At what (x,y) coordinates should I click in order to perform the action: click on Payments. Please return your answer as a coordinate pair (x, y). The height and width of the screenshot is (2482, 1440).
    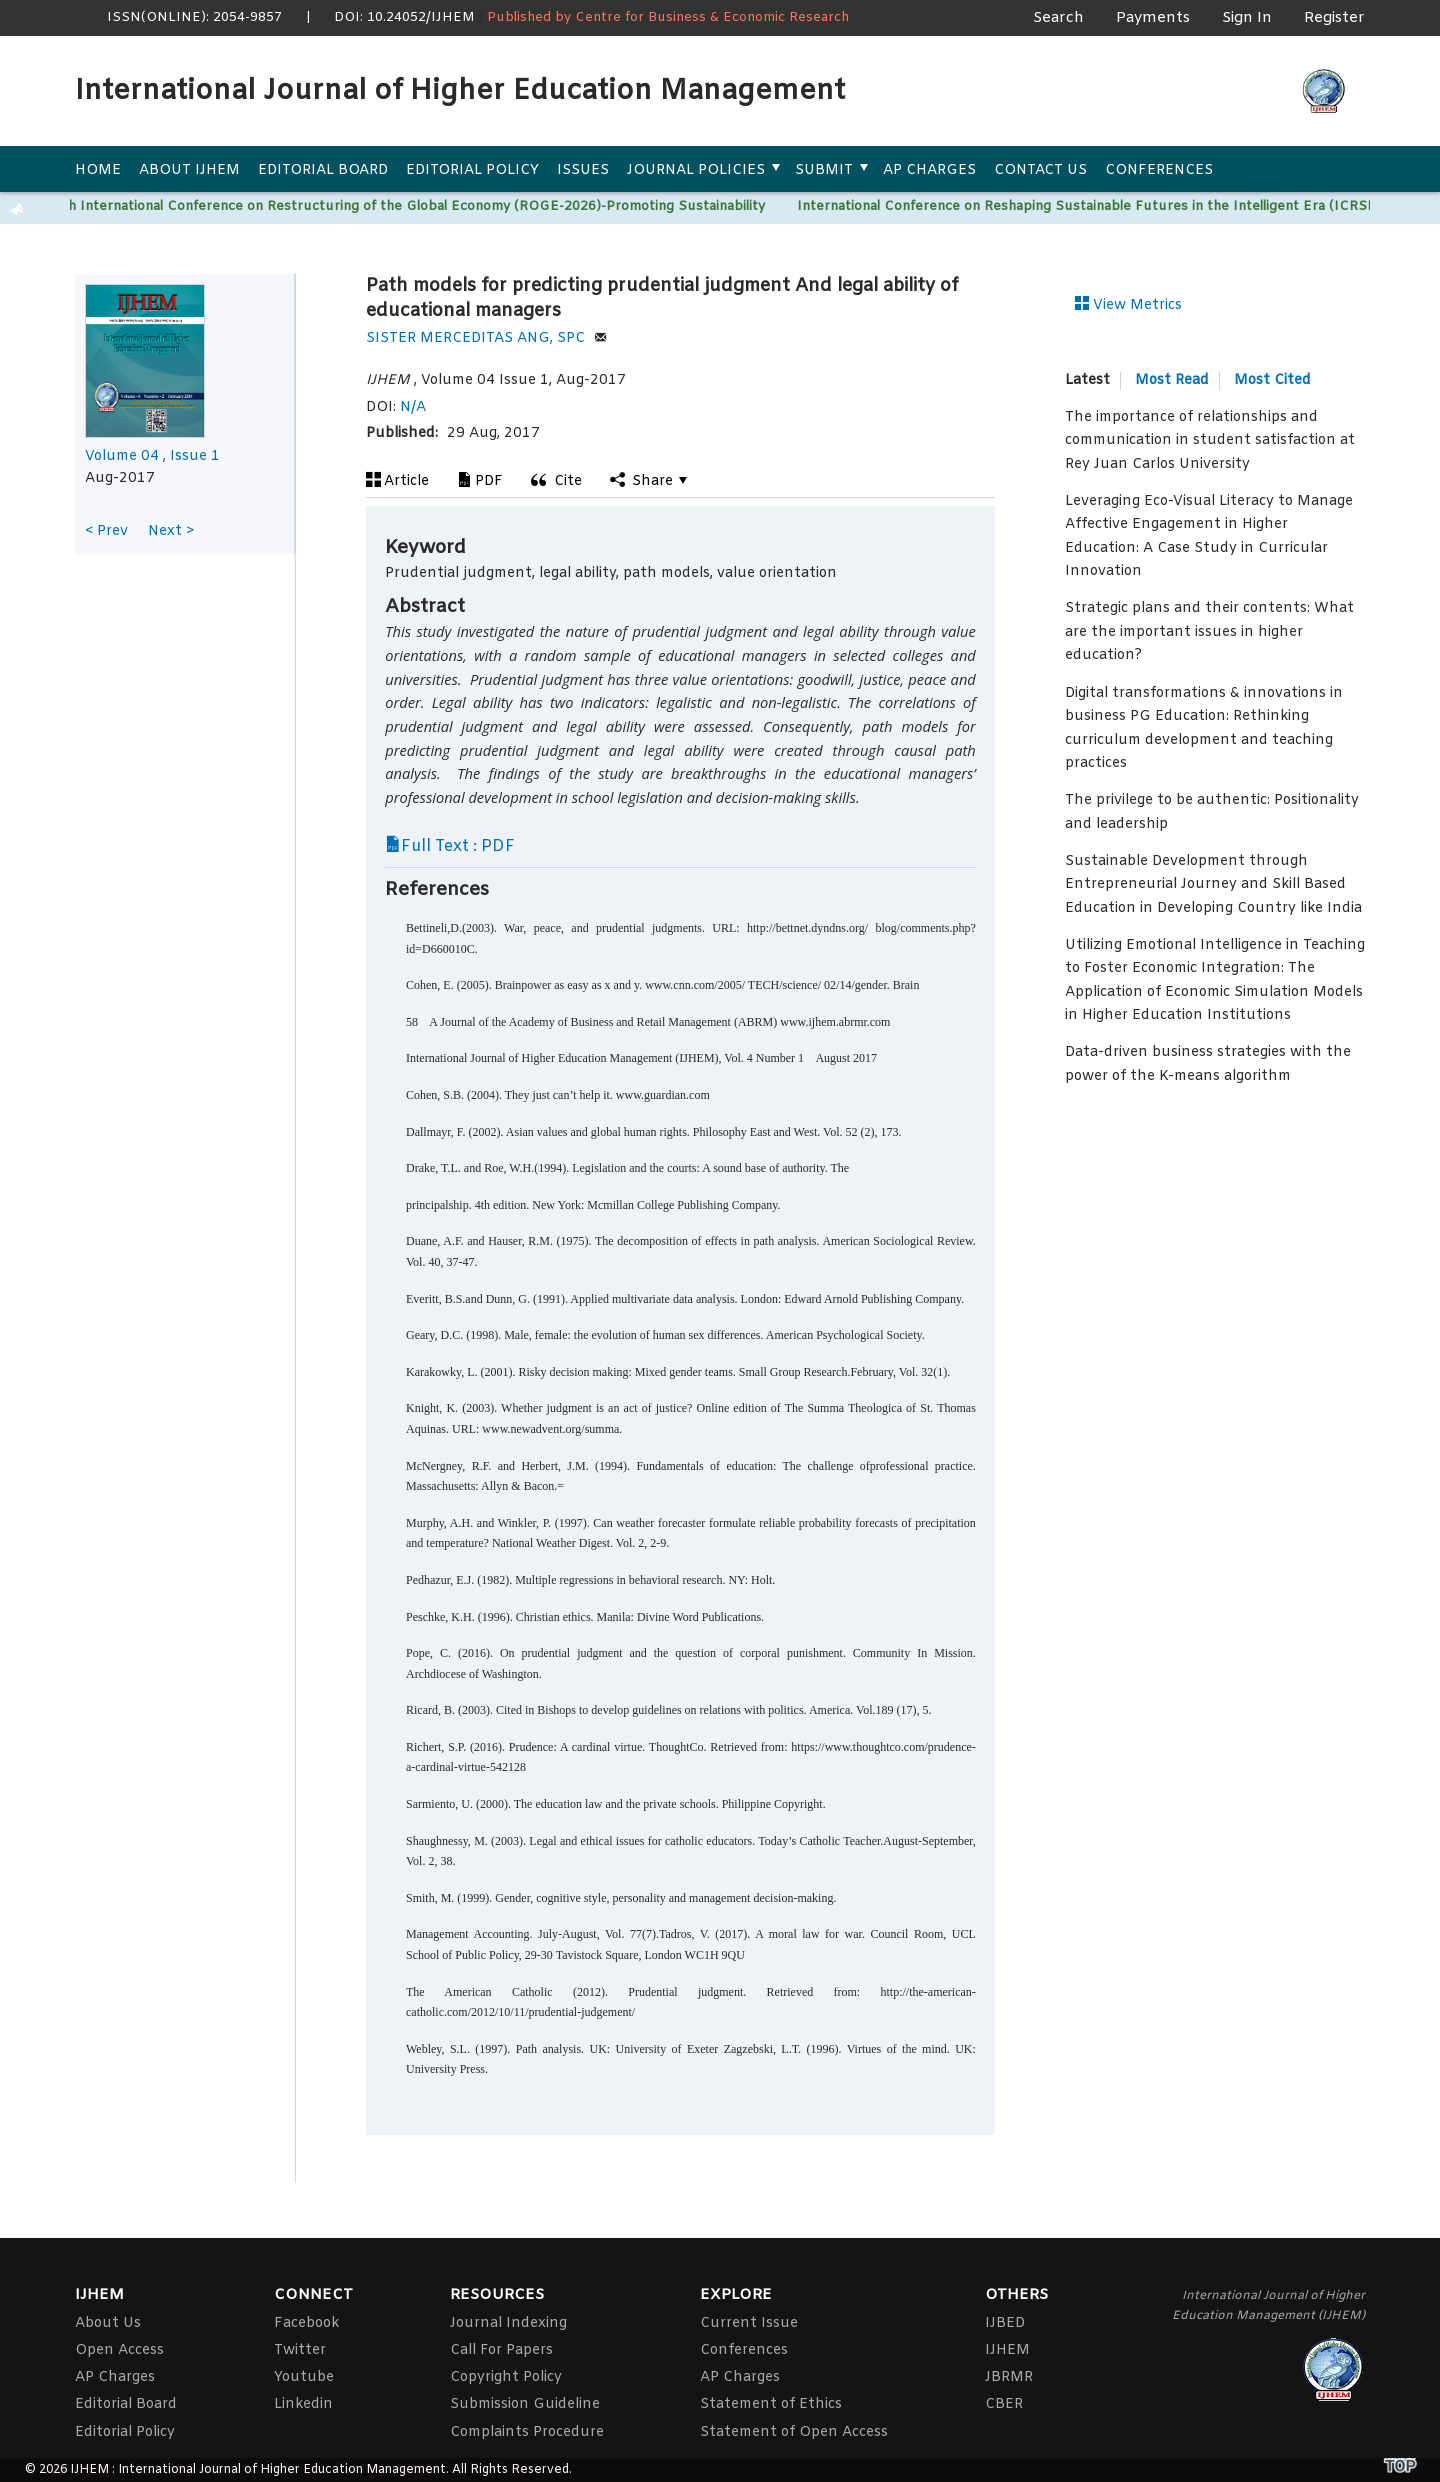
    Looking at the image, I should click on (1153, 18).